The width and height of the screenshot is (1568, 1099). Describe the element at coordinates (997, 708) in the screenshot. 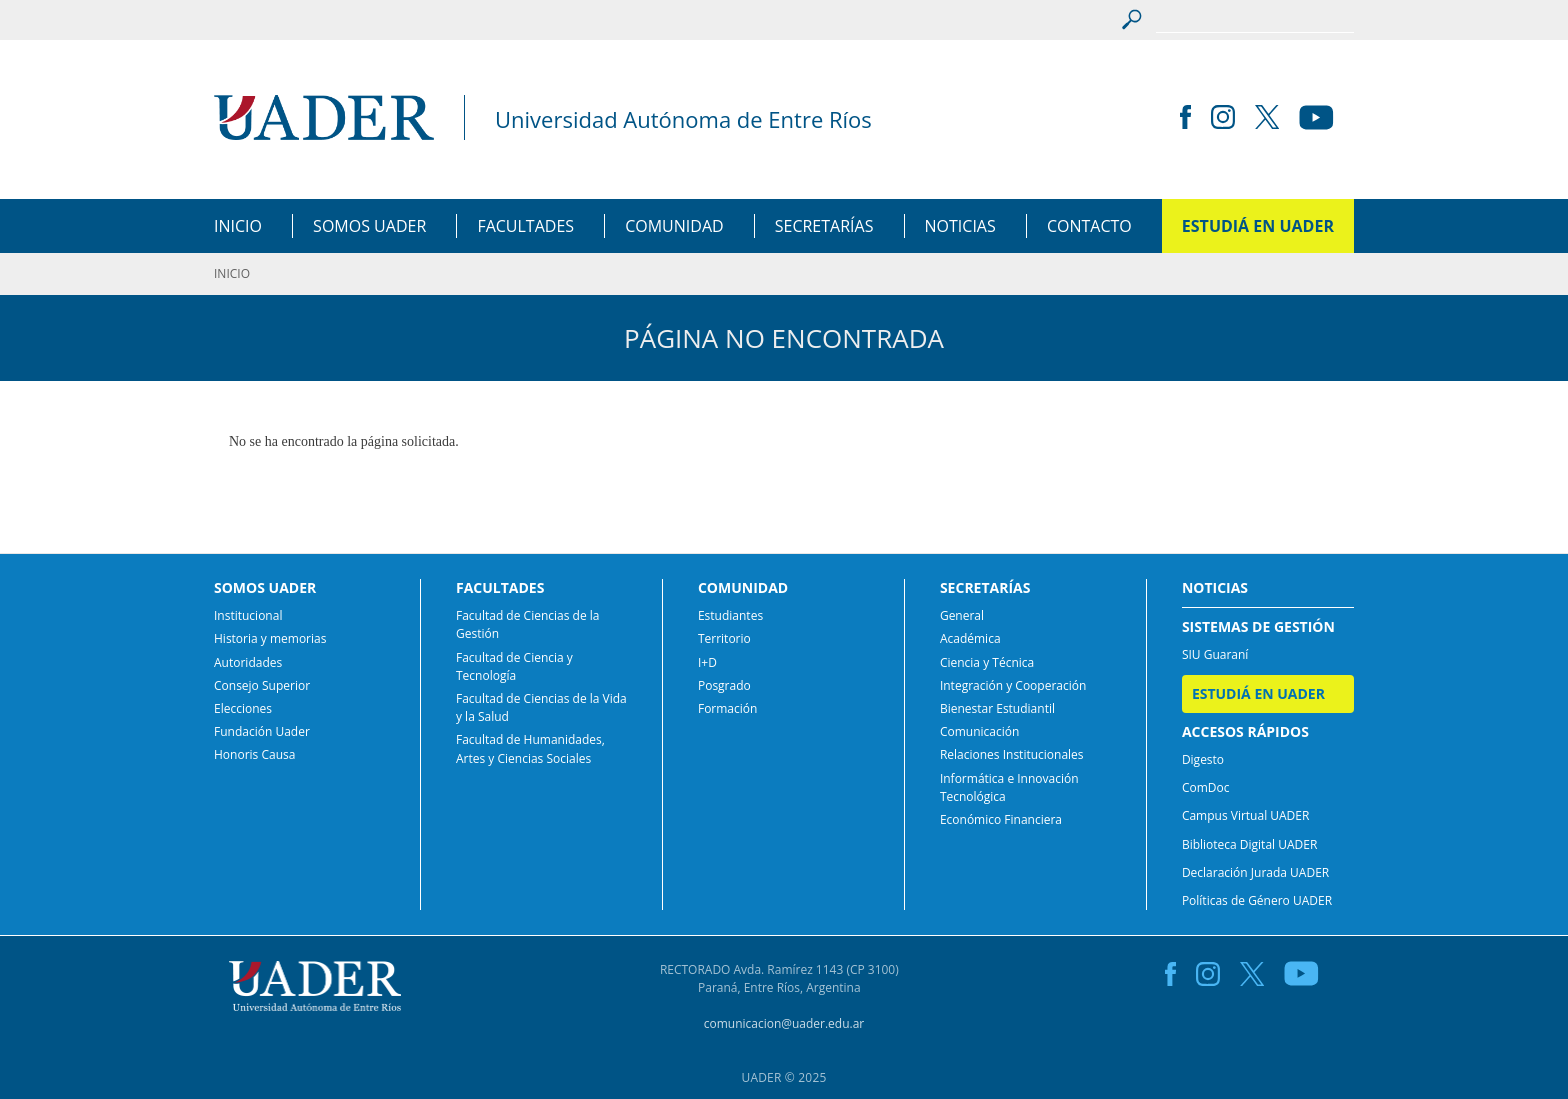

I see `Bienestar Estudiantil` at that location.